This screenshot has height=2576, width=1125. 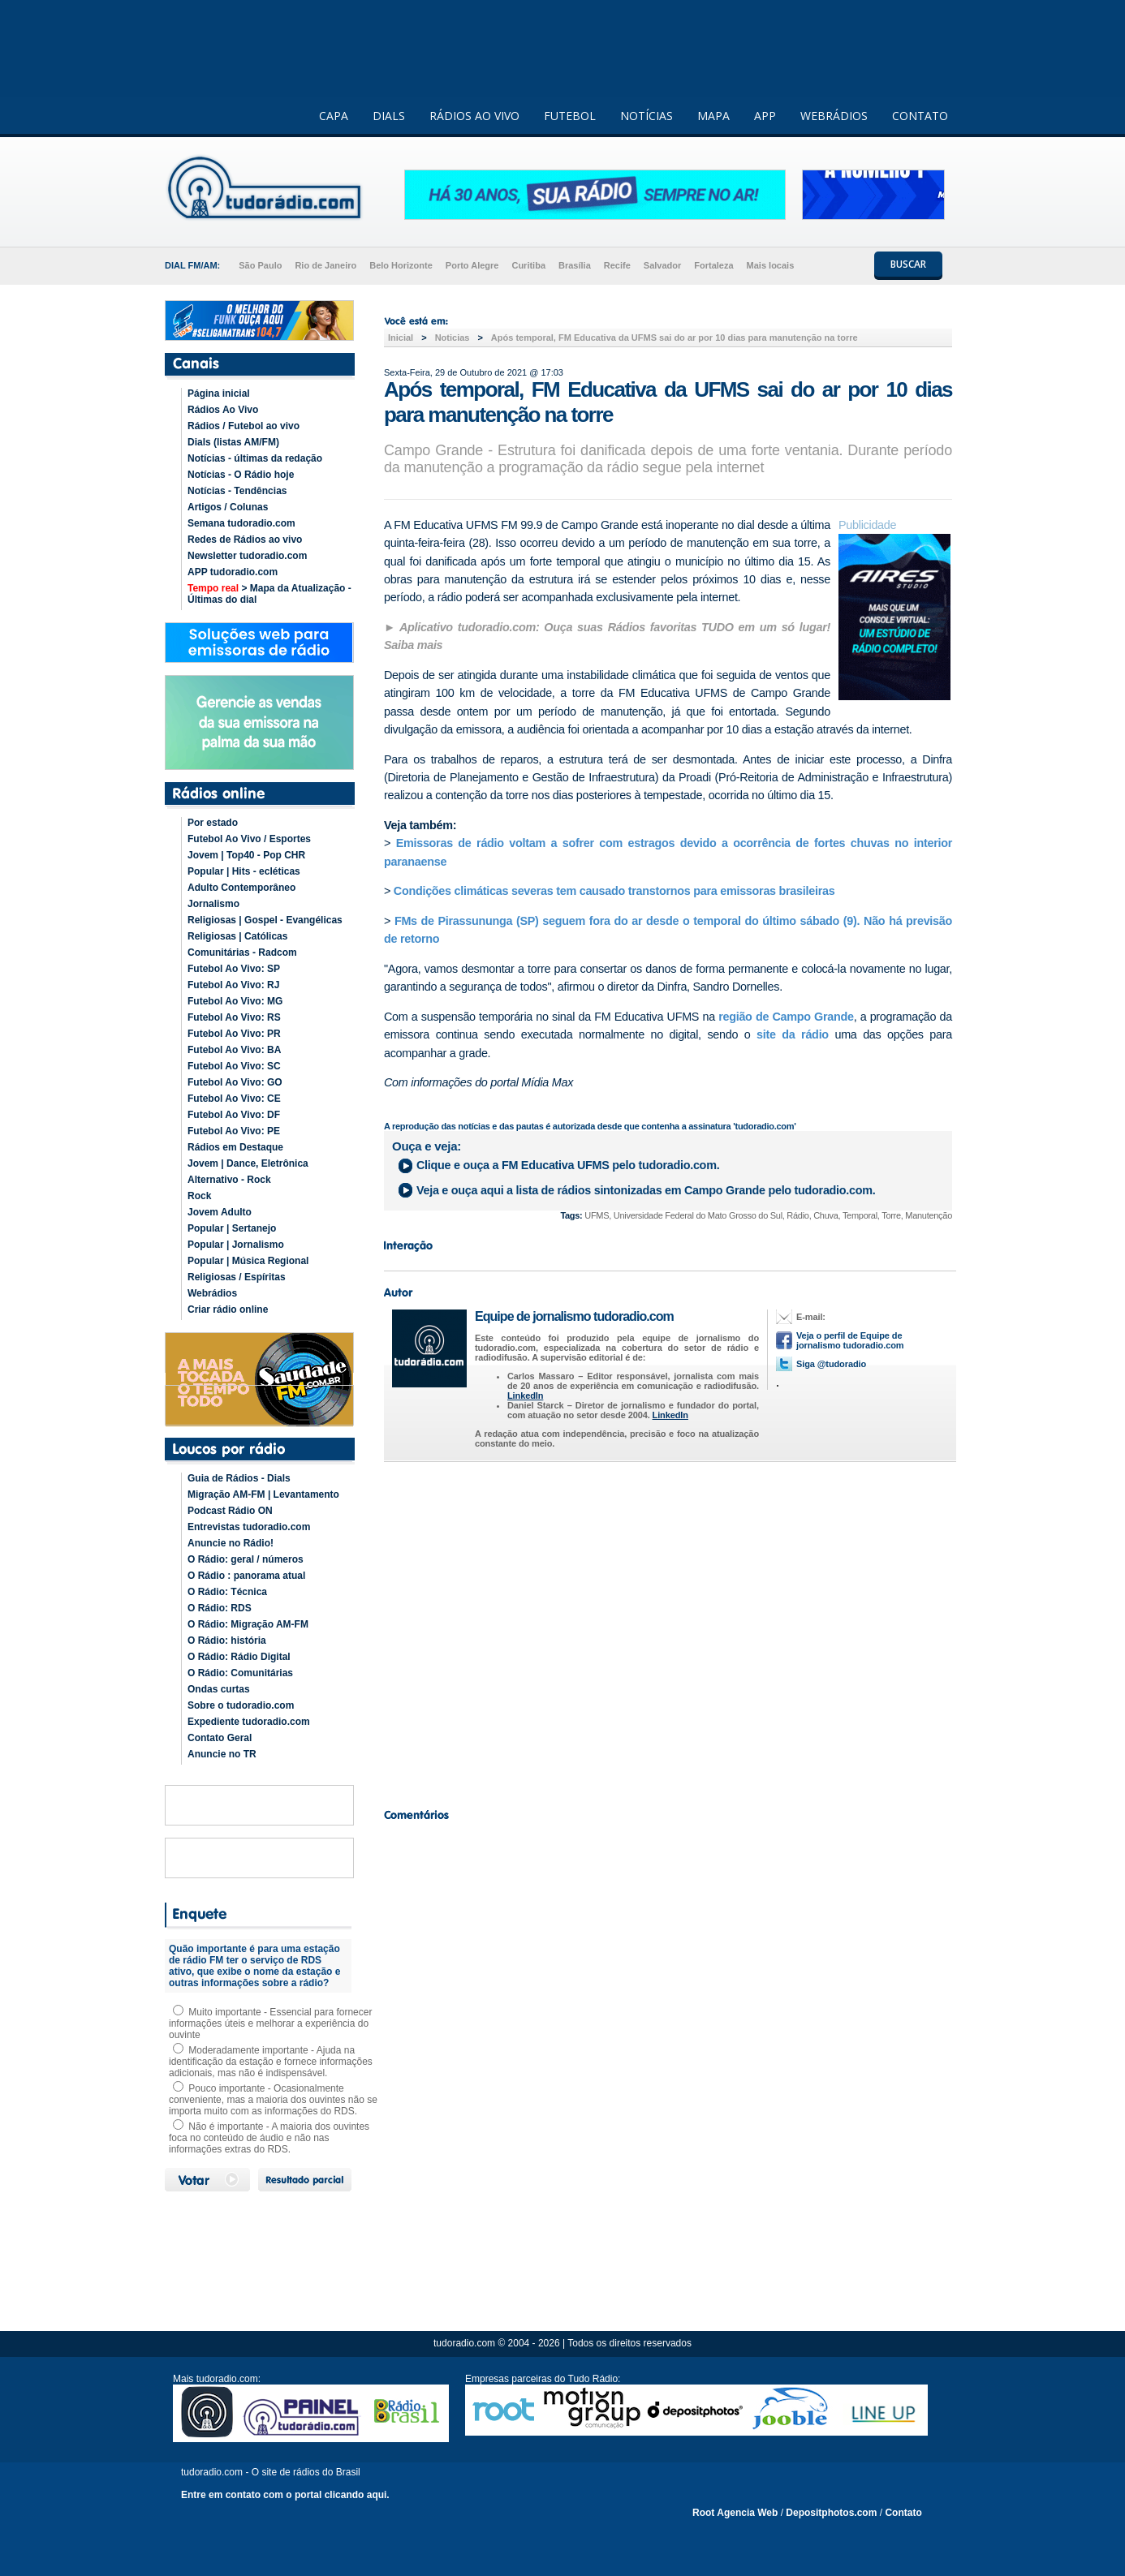 I want to click on O Rádio: Comunitárias, so click(x=240, y=1673).